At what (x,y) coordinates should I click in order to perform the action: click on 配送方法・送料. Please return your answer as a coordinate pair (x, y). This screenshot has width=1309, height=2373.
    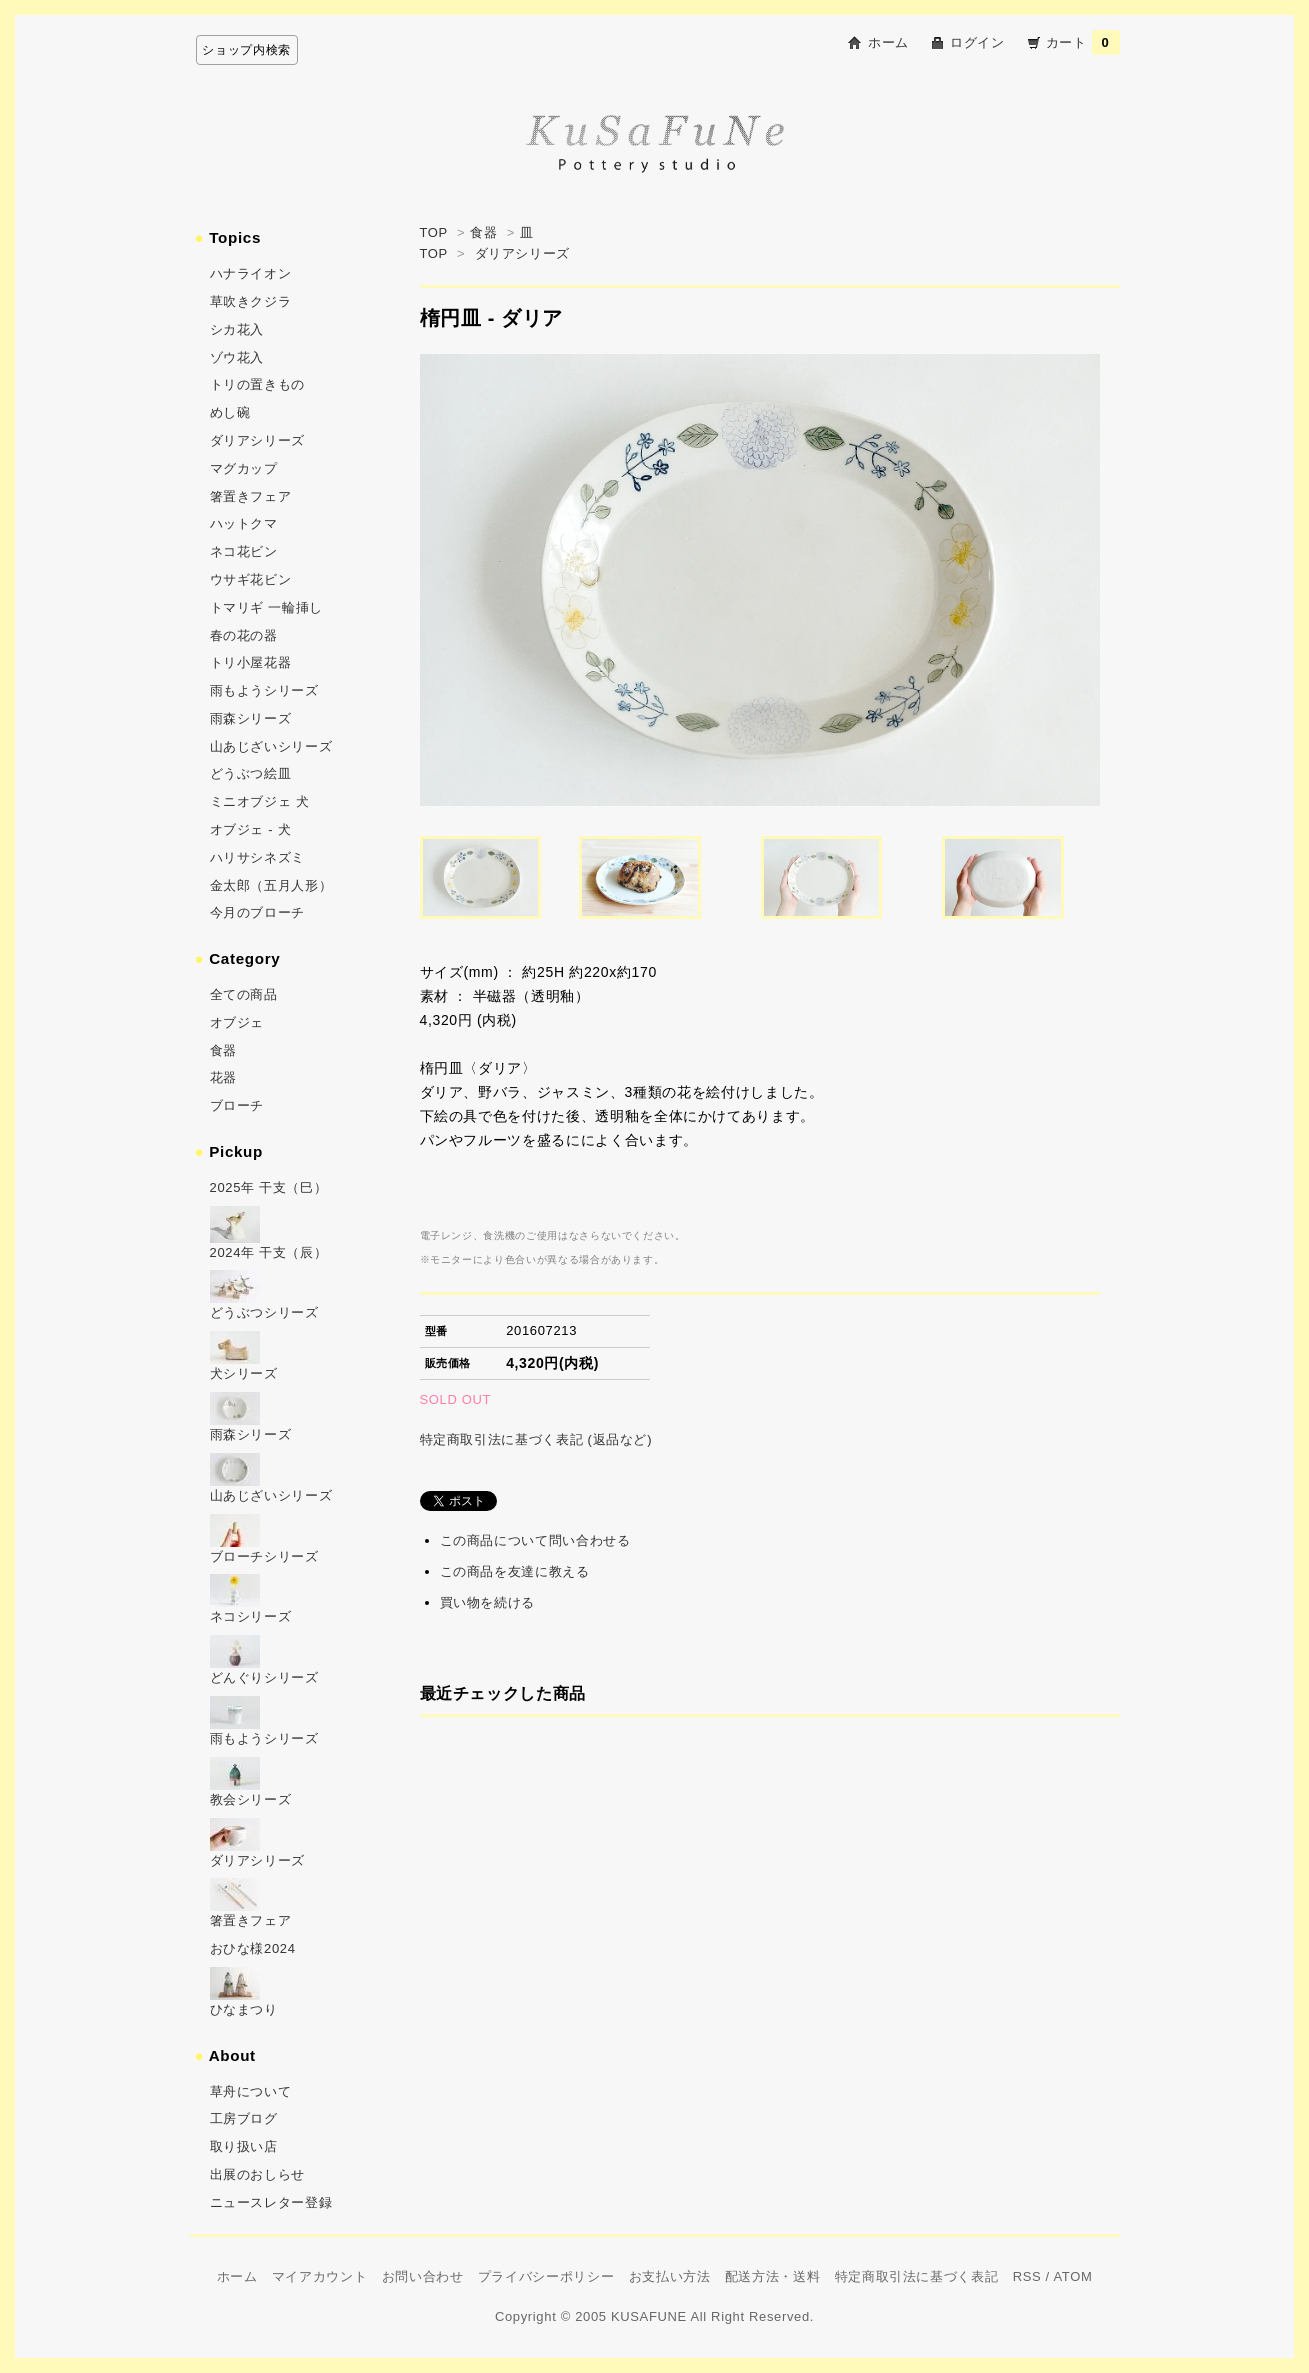
    Looking at the image, I should click on (773, 2276).